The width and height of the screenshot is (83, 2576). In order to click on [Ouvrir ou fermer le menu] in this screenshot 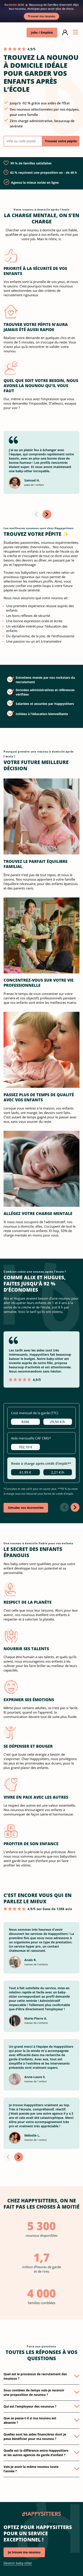, I will do `click(75, 32)`.